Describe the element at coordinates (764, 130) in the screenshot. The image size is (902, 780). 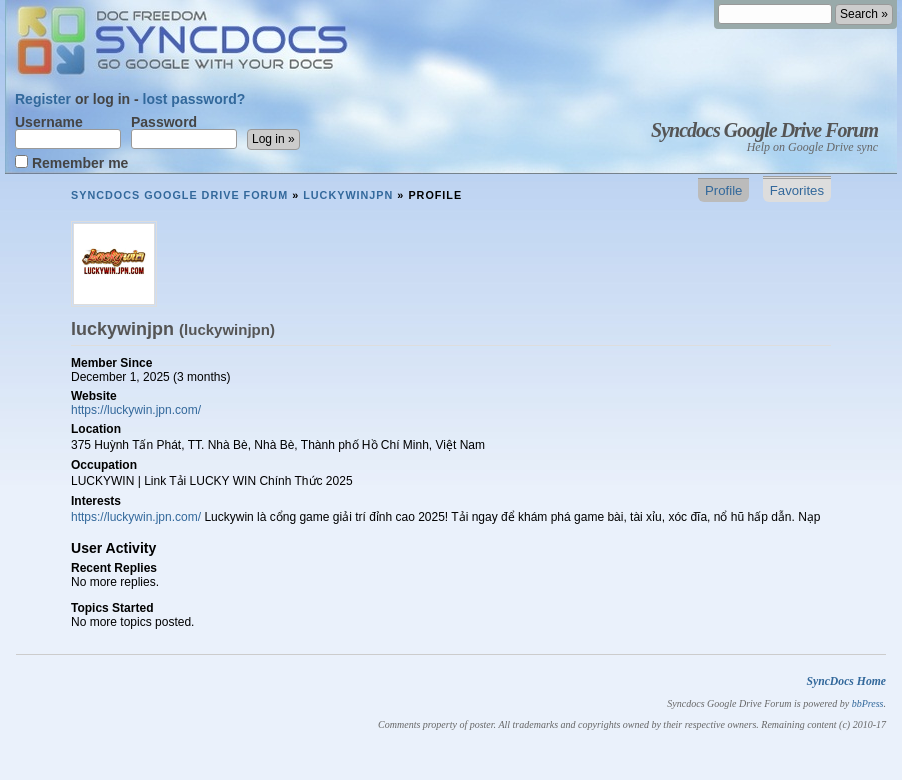
I see `Syncdocs Google Drive Forum` at that location.